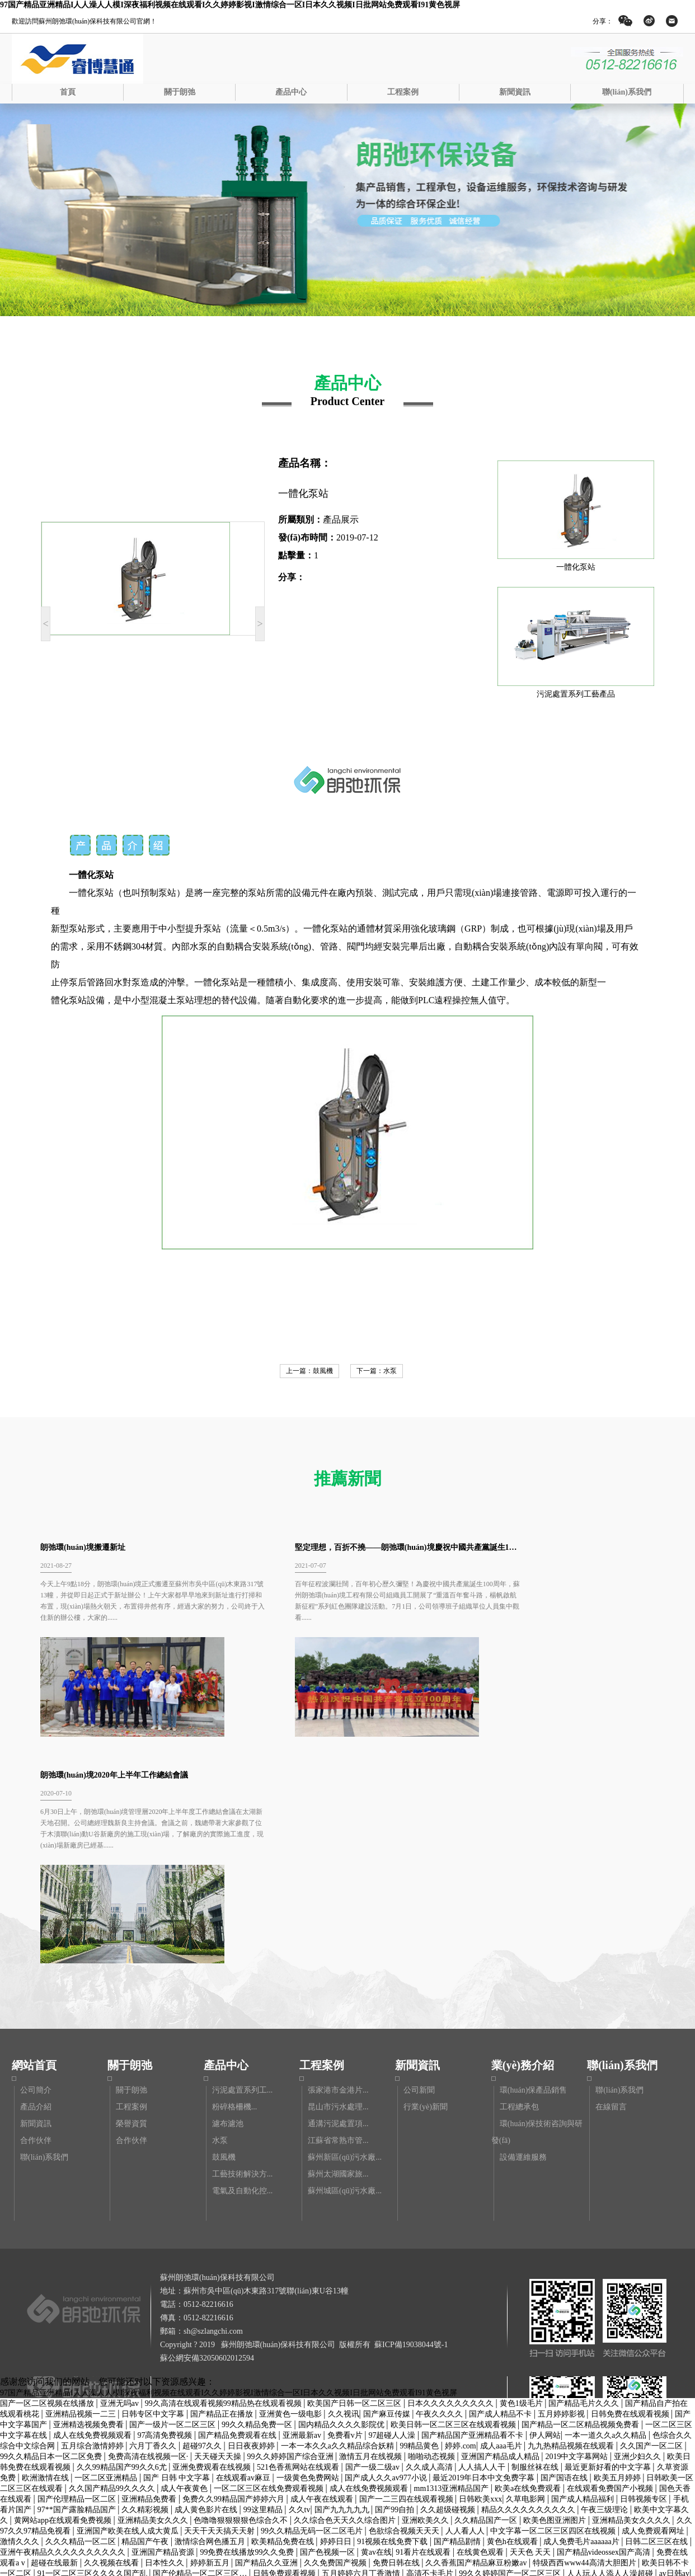  What do you see at coordinates (146, 2294) in the screenshot?
I see `久久精彩视频` at bounding box center [146, 2294].